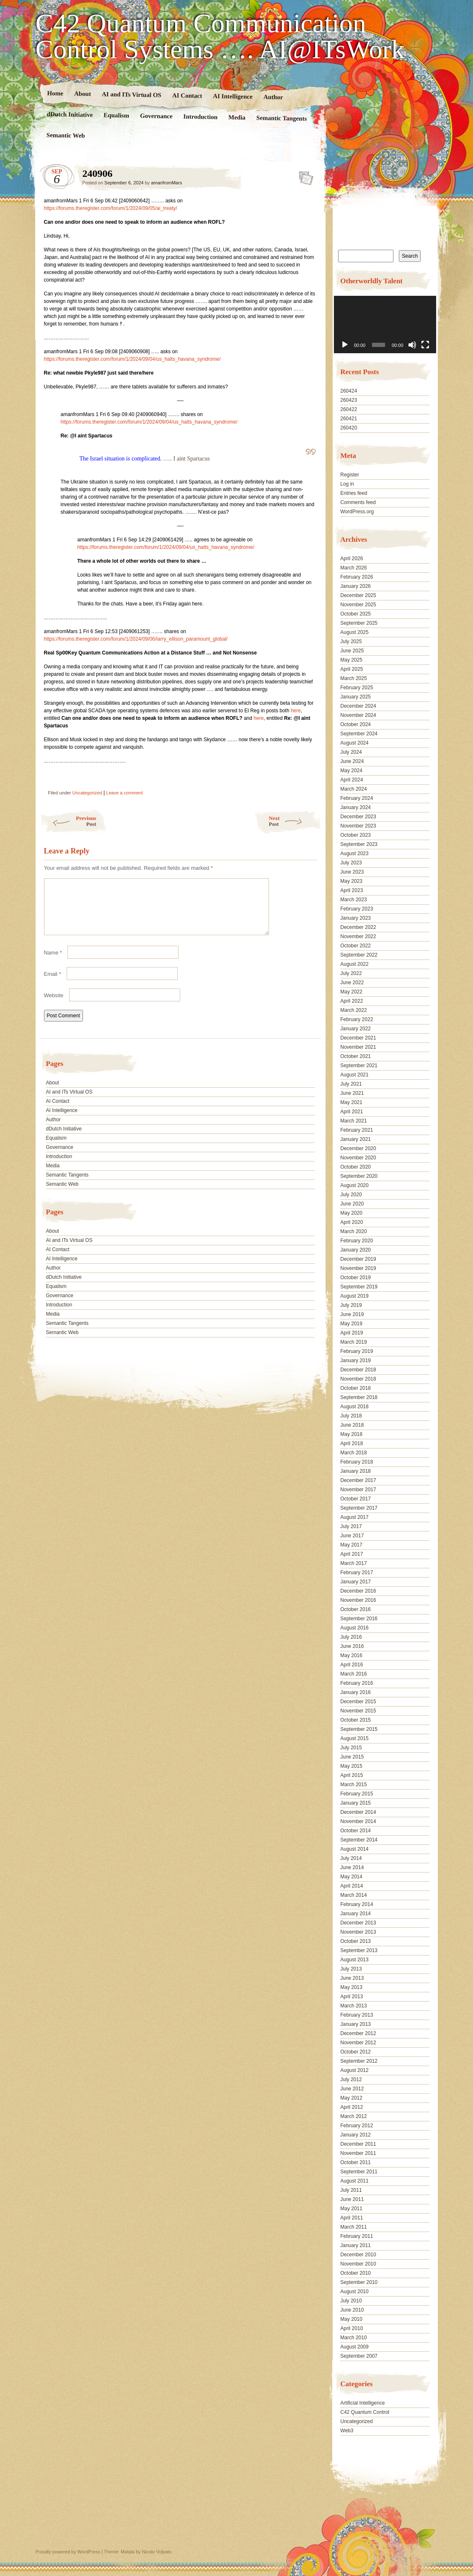 This screenshot has width=473, height=2576. I want to click on AI Intelligence, so click(233, 96).